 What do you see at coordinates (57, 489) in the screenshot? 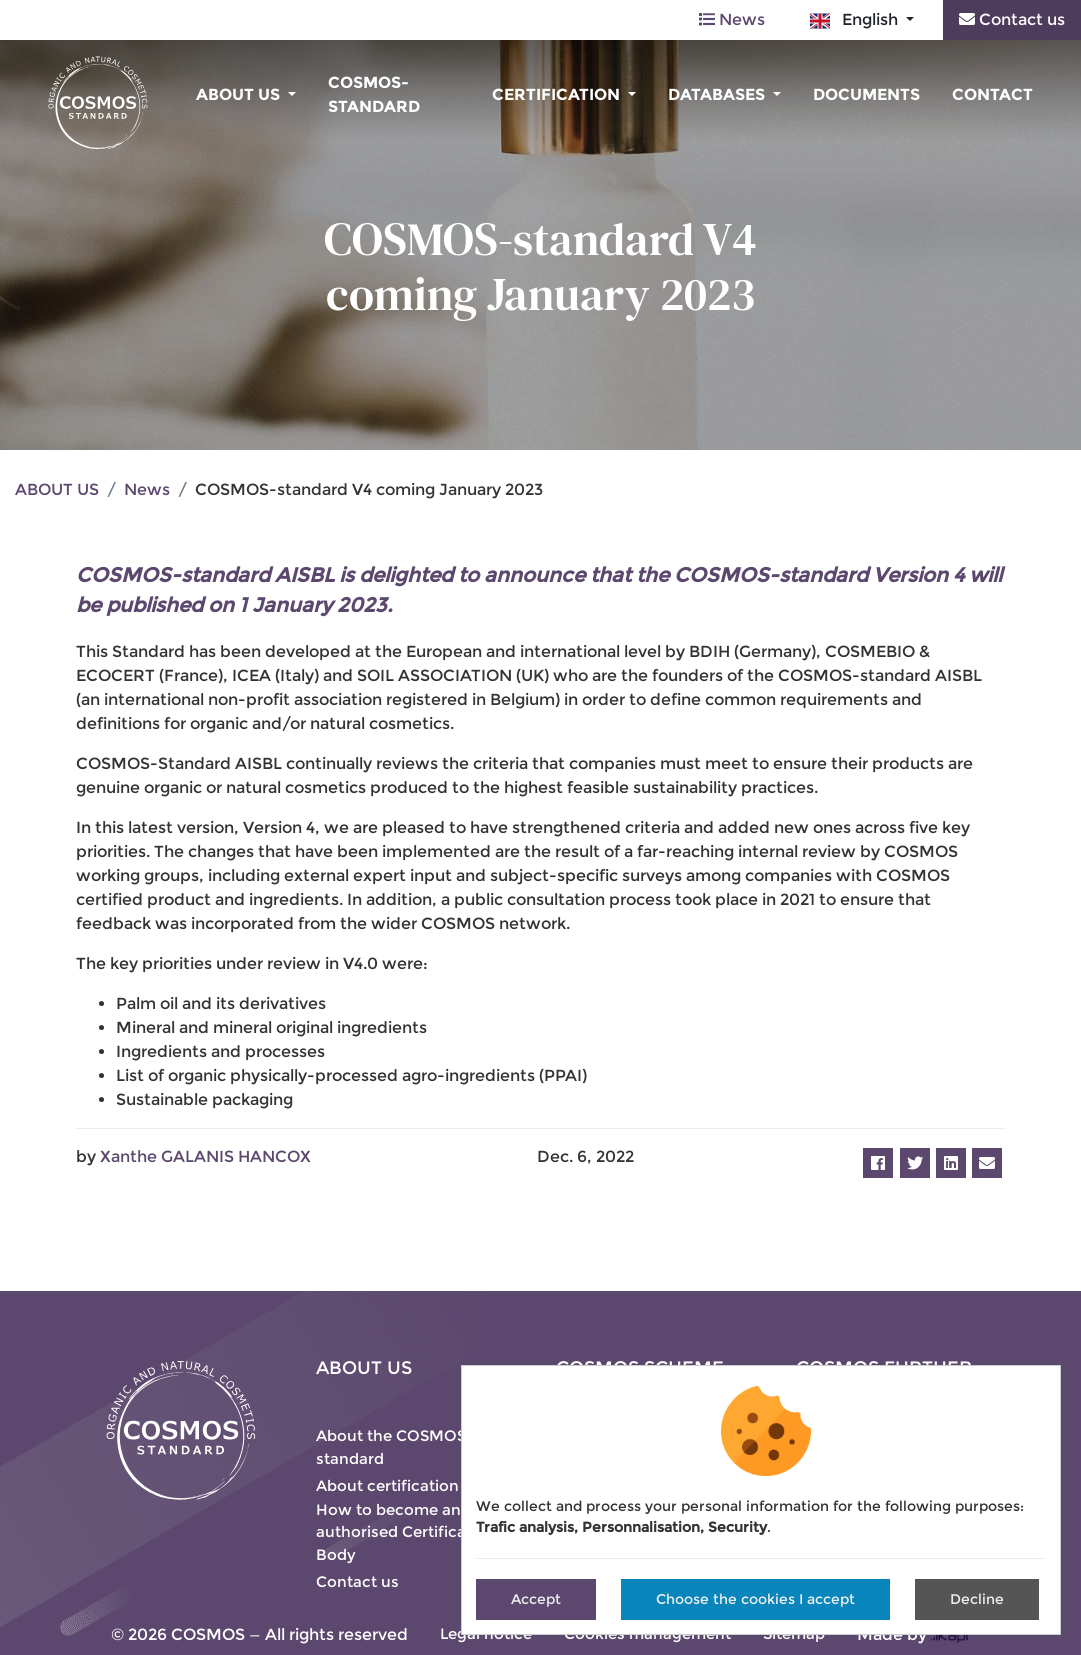
I see `ABOUT US` at bounding box center [57, 489].